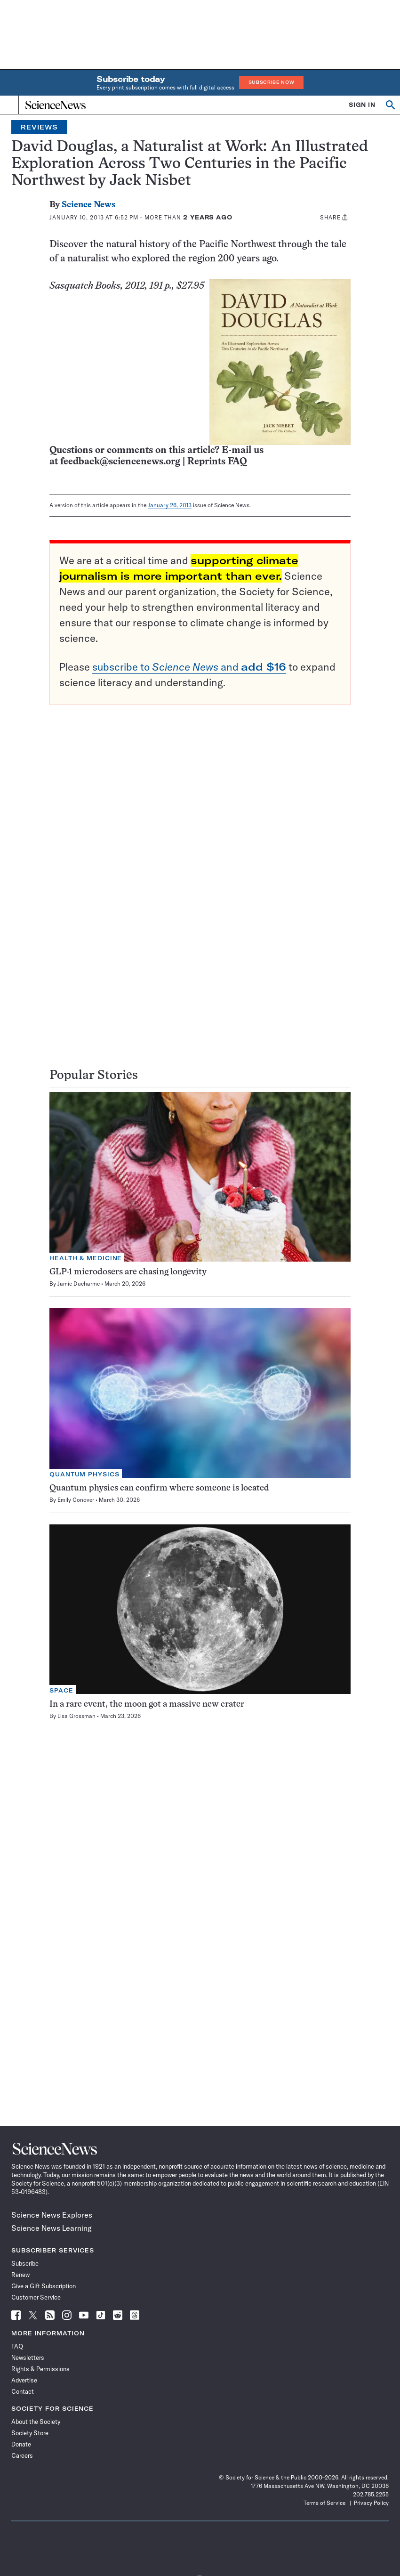  I want to click on January 26, 2013, so click(170, 505).